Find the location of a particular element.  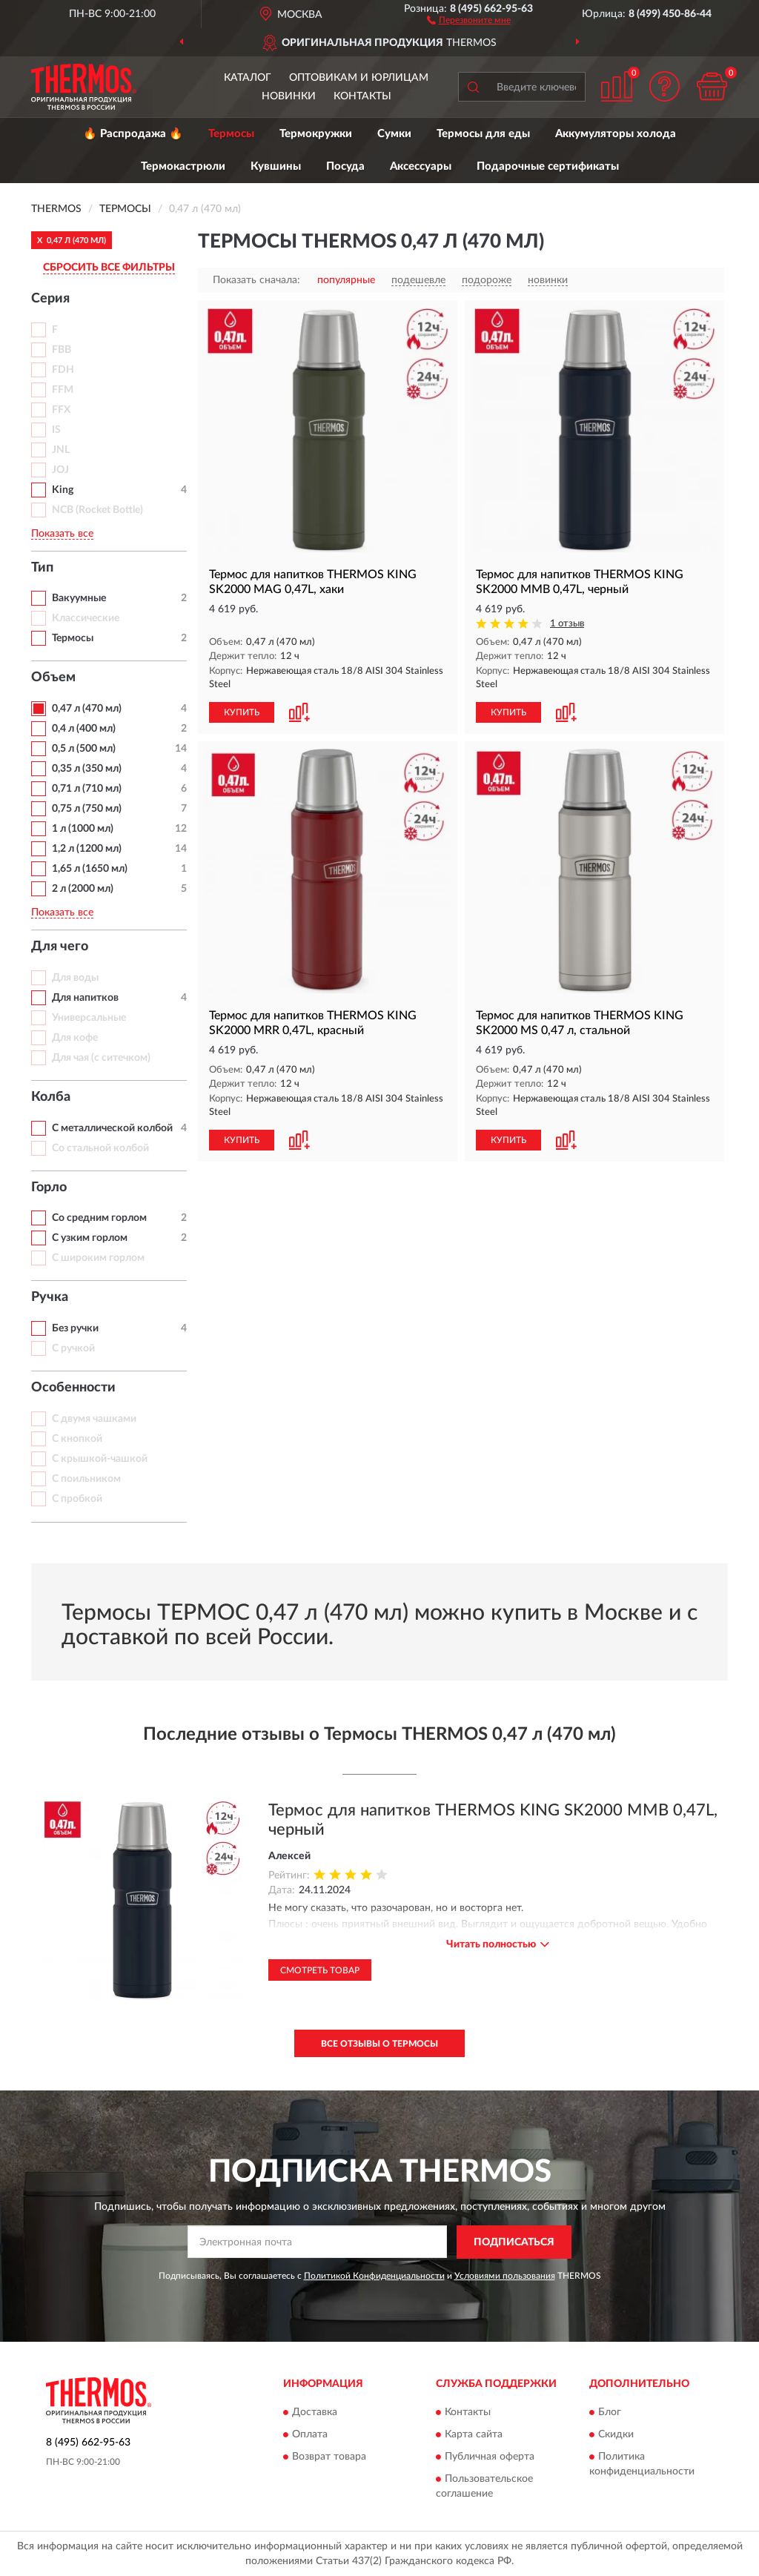

Термокастрюли is located at coordinates (183, 166).